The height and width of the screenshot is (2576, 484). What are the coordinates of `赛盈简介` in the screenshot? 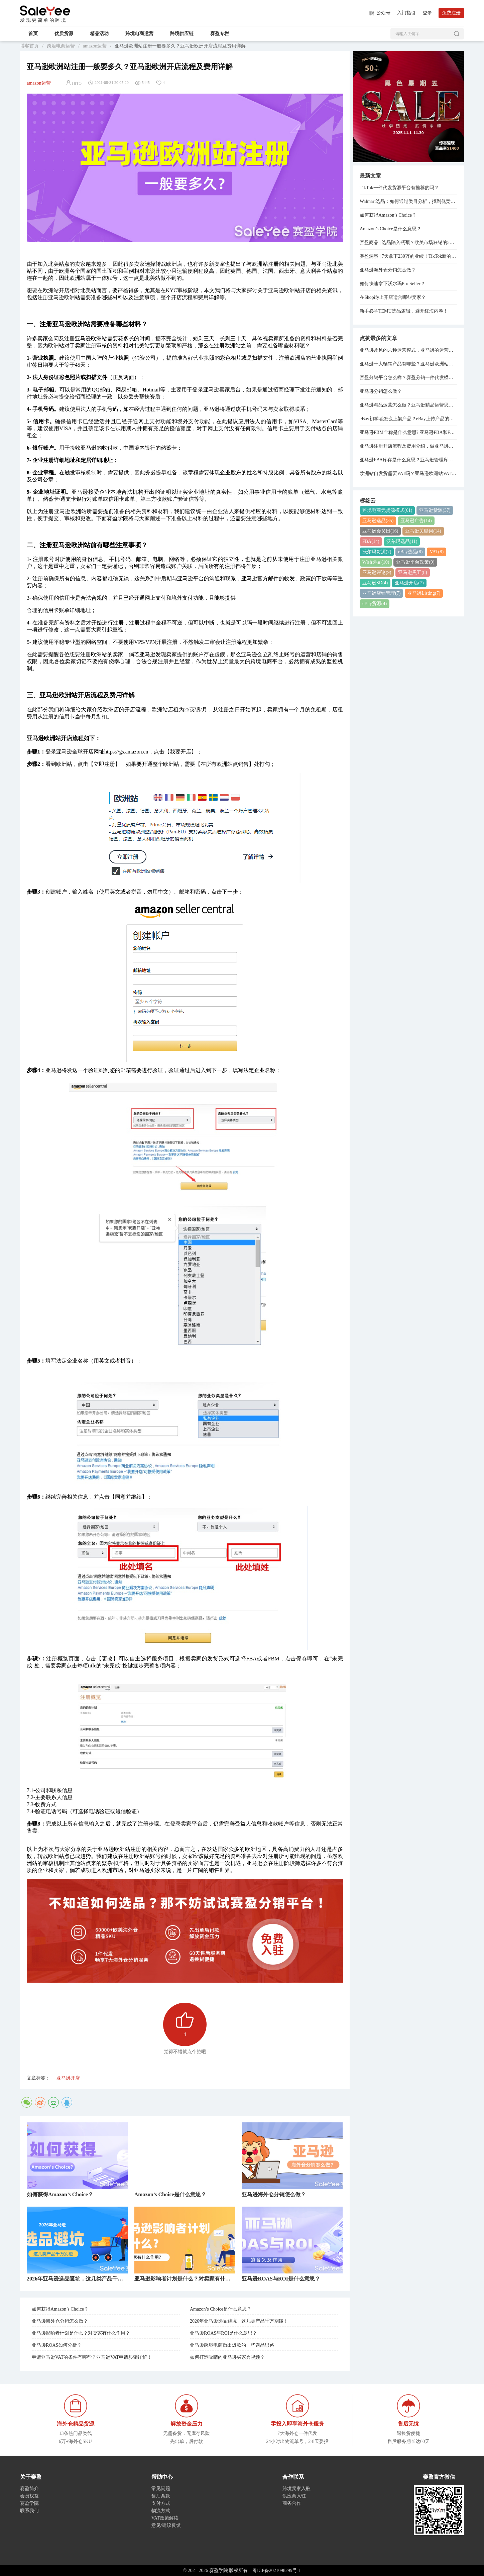 It's located at (29, 2488).